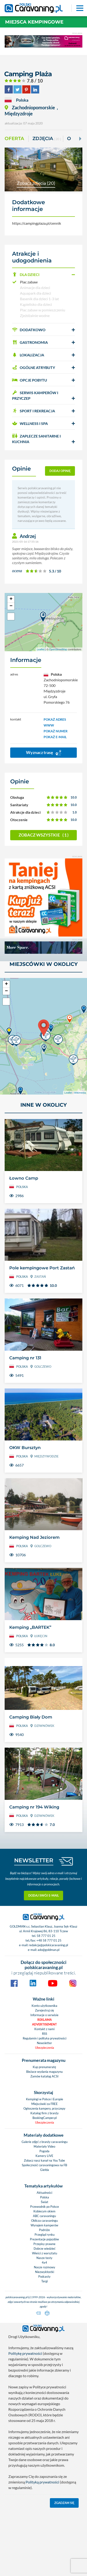 This screenshot has width=87, height=2576. What do you see at coordinates (44, 2244) in the screenshot?
I see `Przepisy prawne` at bounding box center [44, 2244].